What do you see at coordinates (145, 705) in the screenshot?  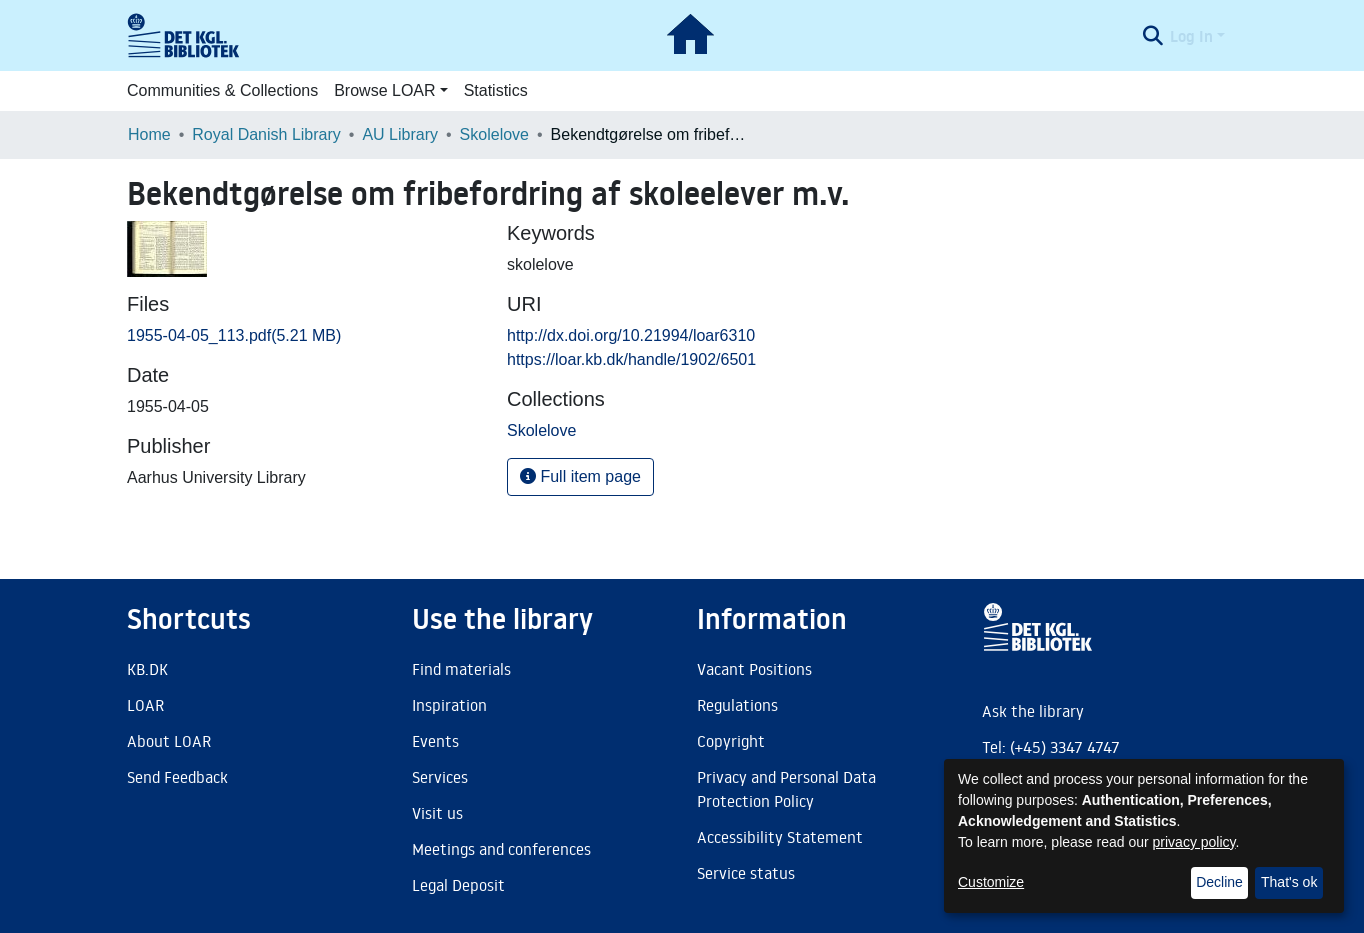 I see `LOAR` at bounding box center [145, 705].